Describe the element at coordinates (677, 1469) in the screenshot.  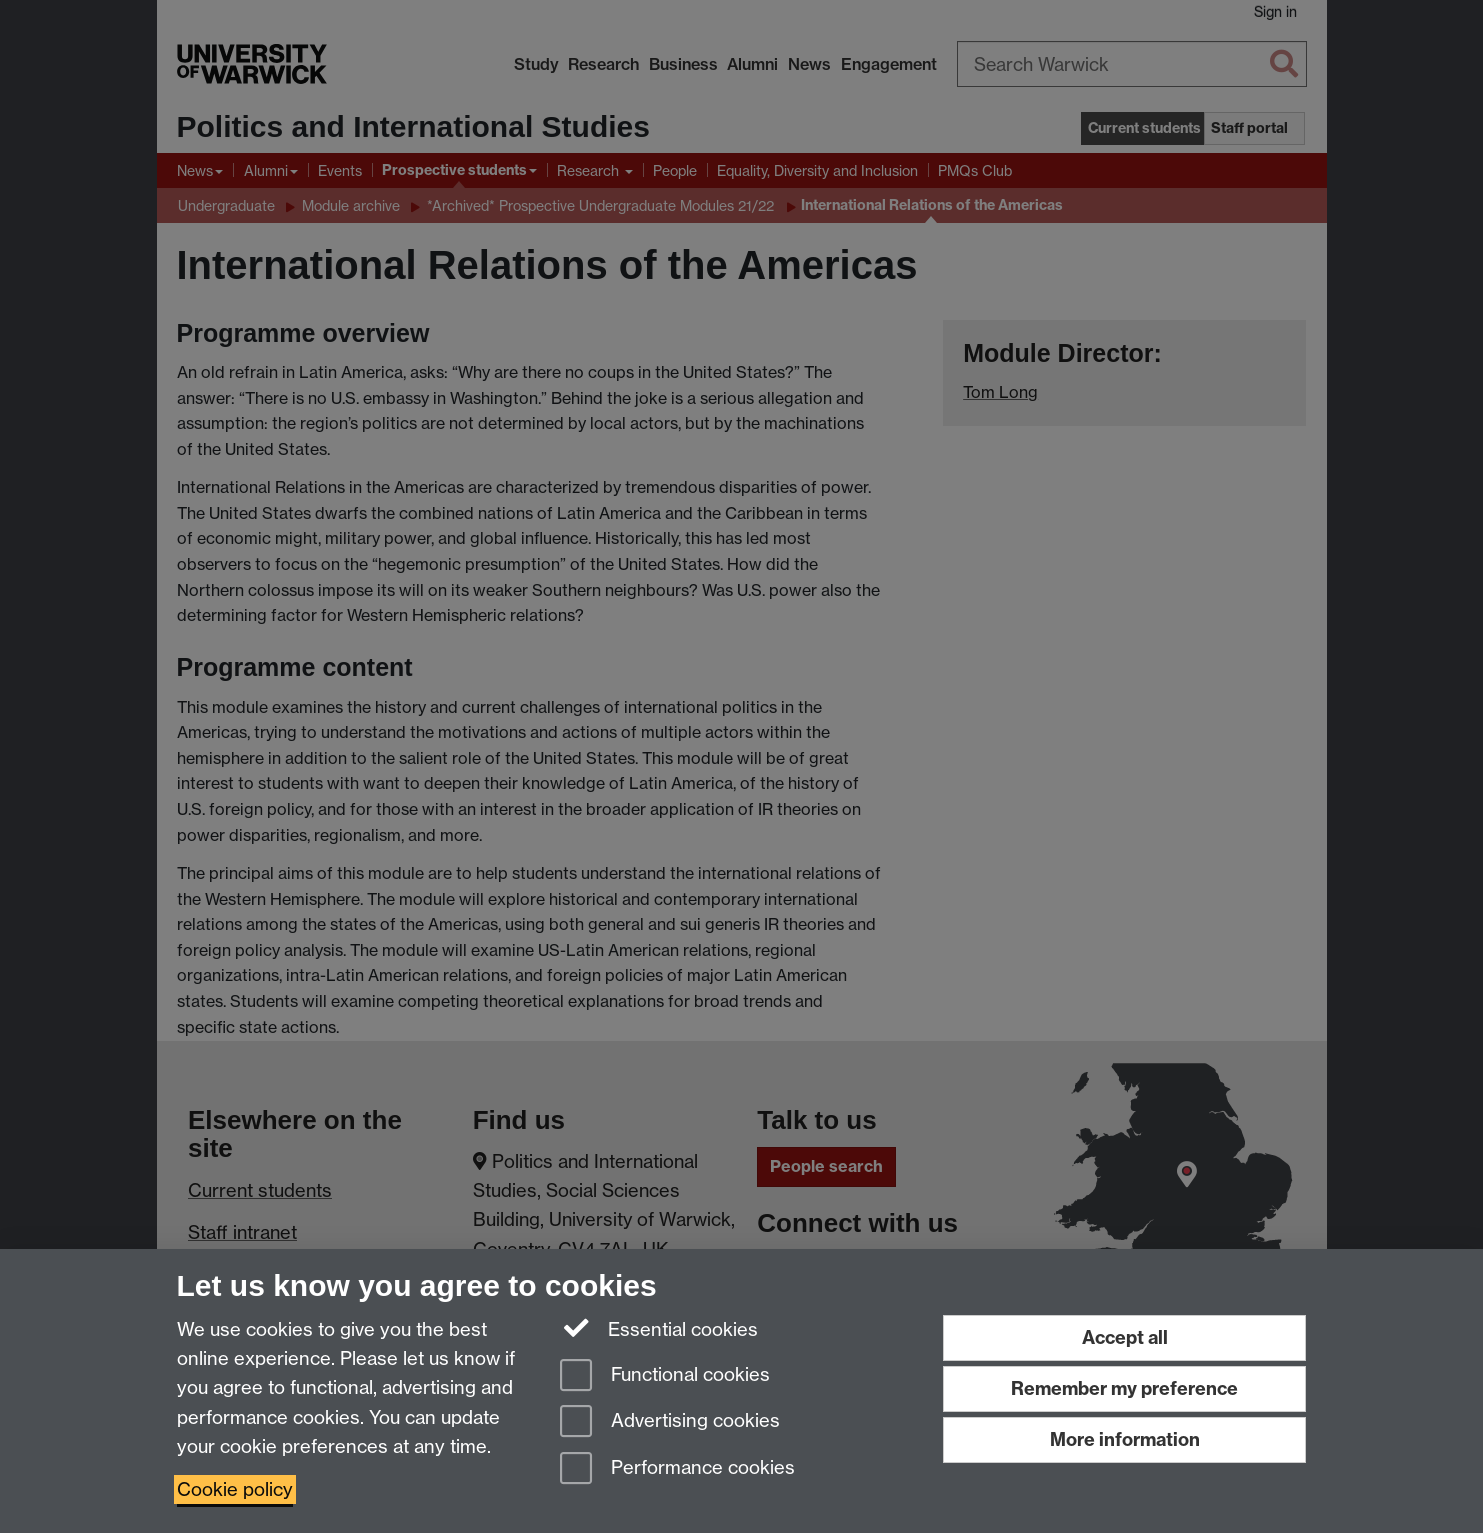
I see `Performance cookies` at that location.